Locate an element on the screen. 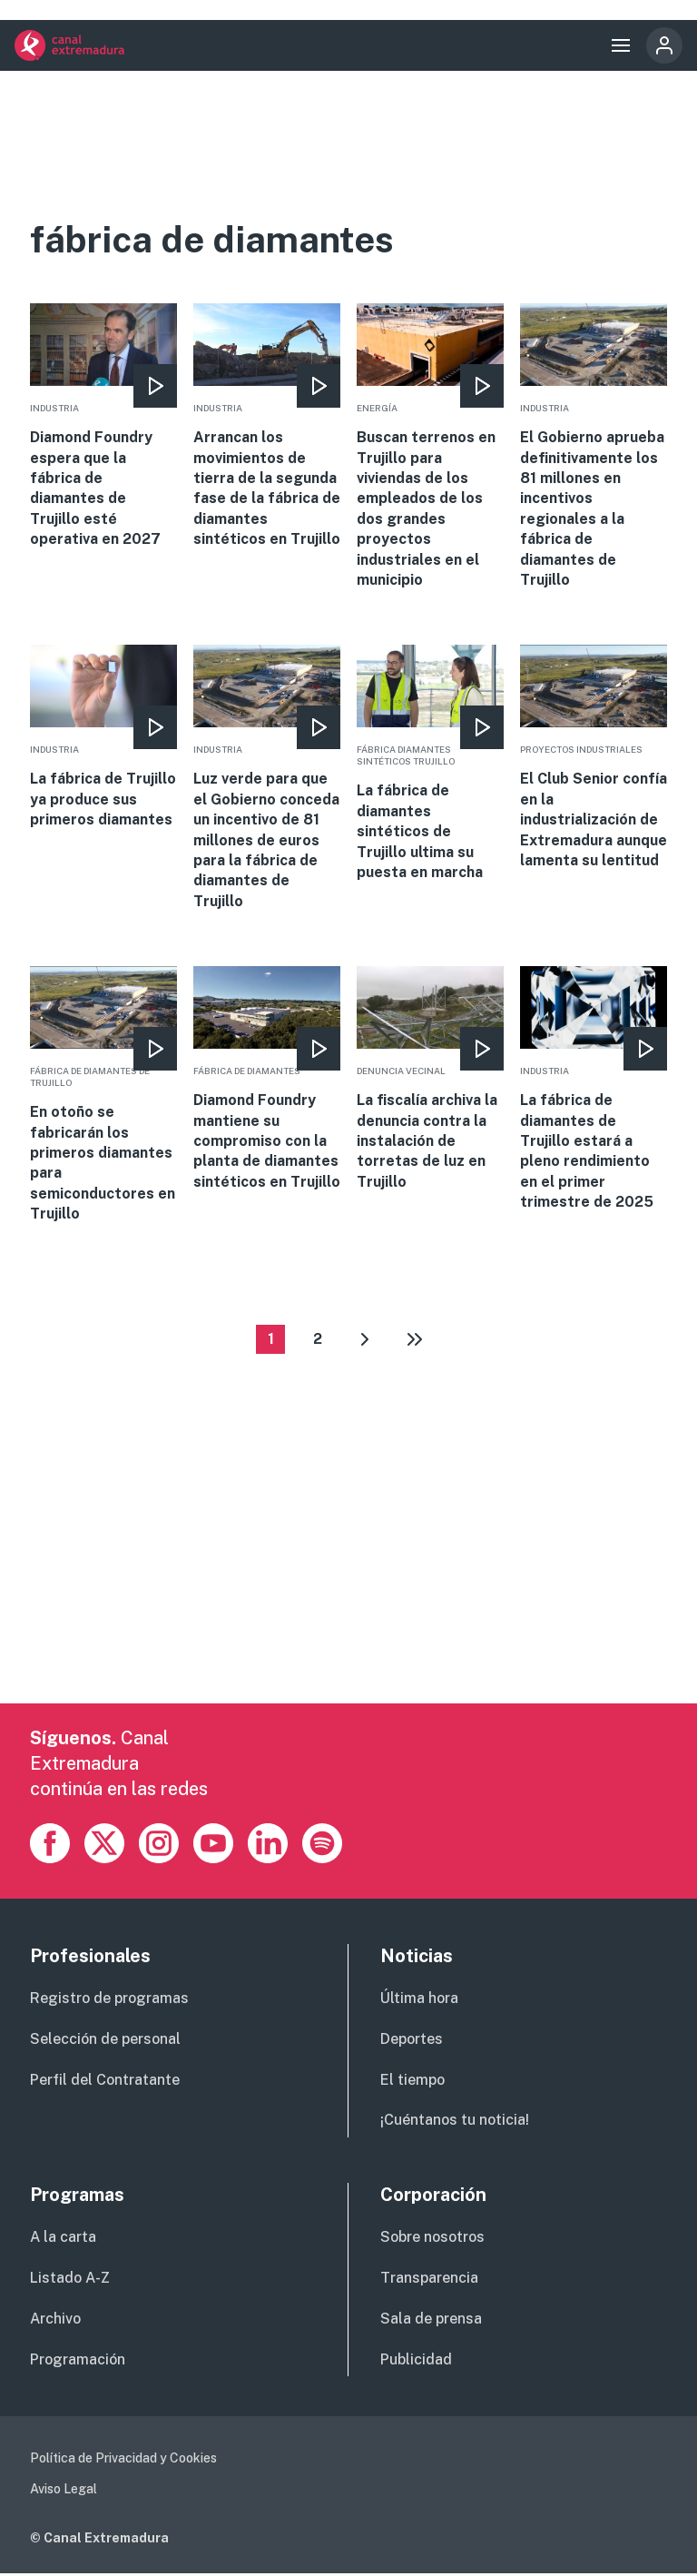 The height and width of the screenshot is (2576, 697). Deportes is located at coordinates (411, 2041).